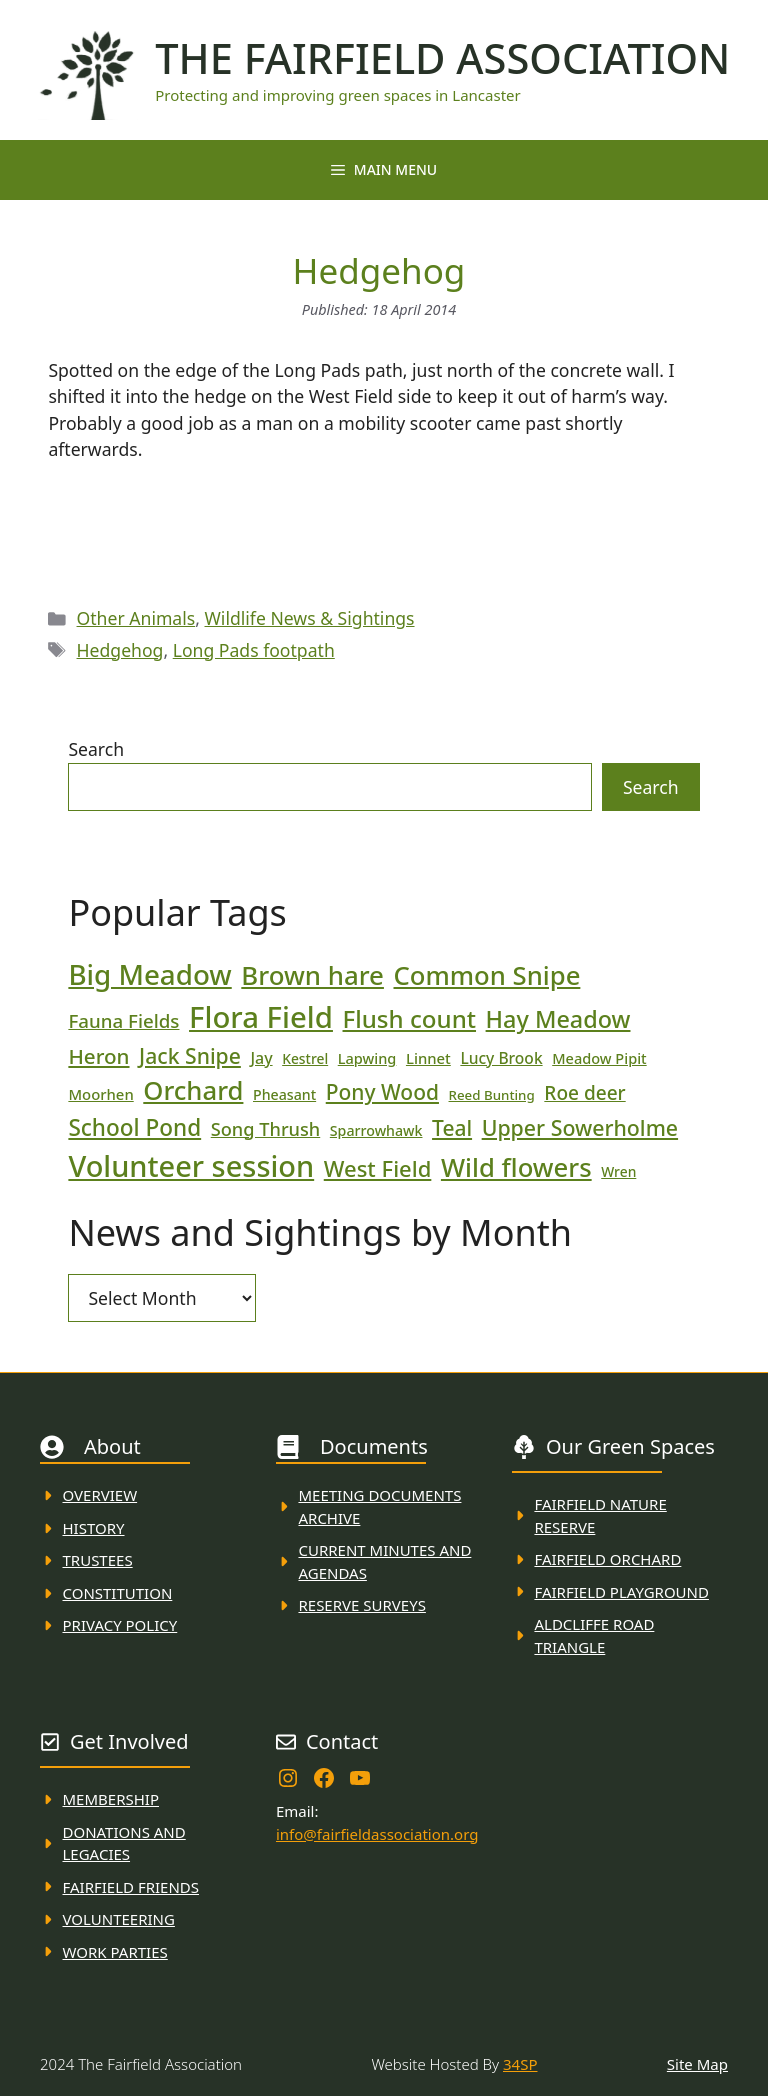  I want to click on Site Map, so click(697, 2064).